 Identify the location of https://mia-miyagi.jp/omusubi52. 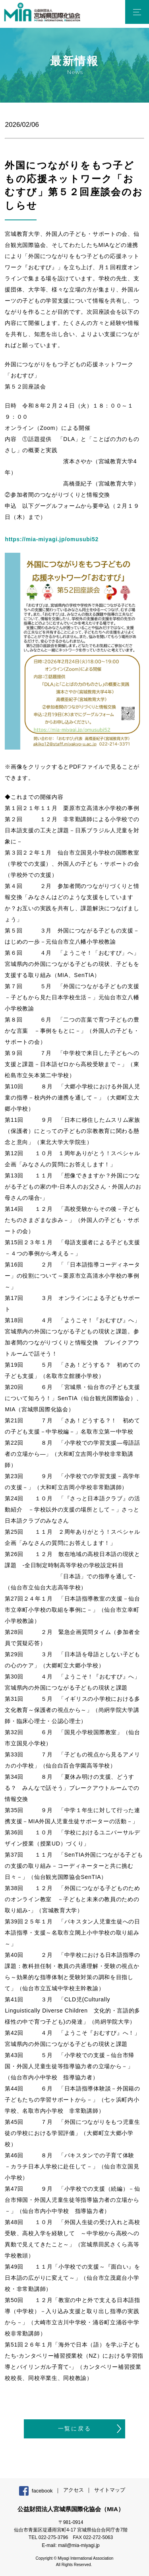
(52, 539).